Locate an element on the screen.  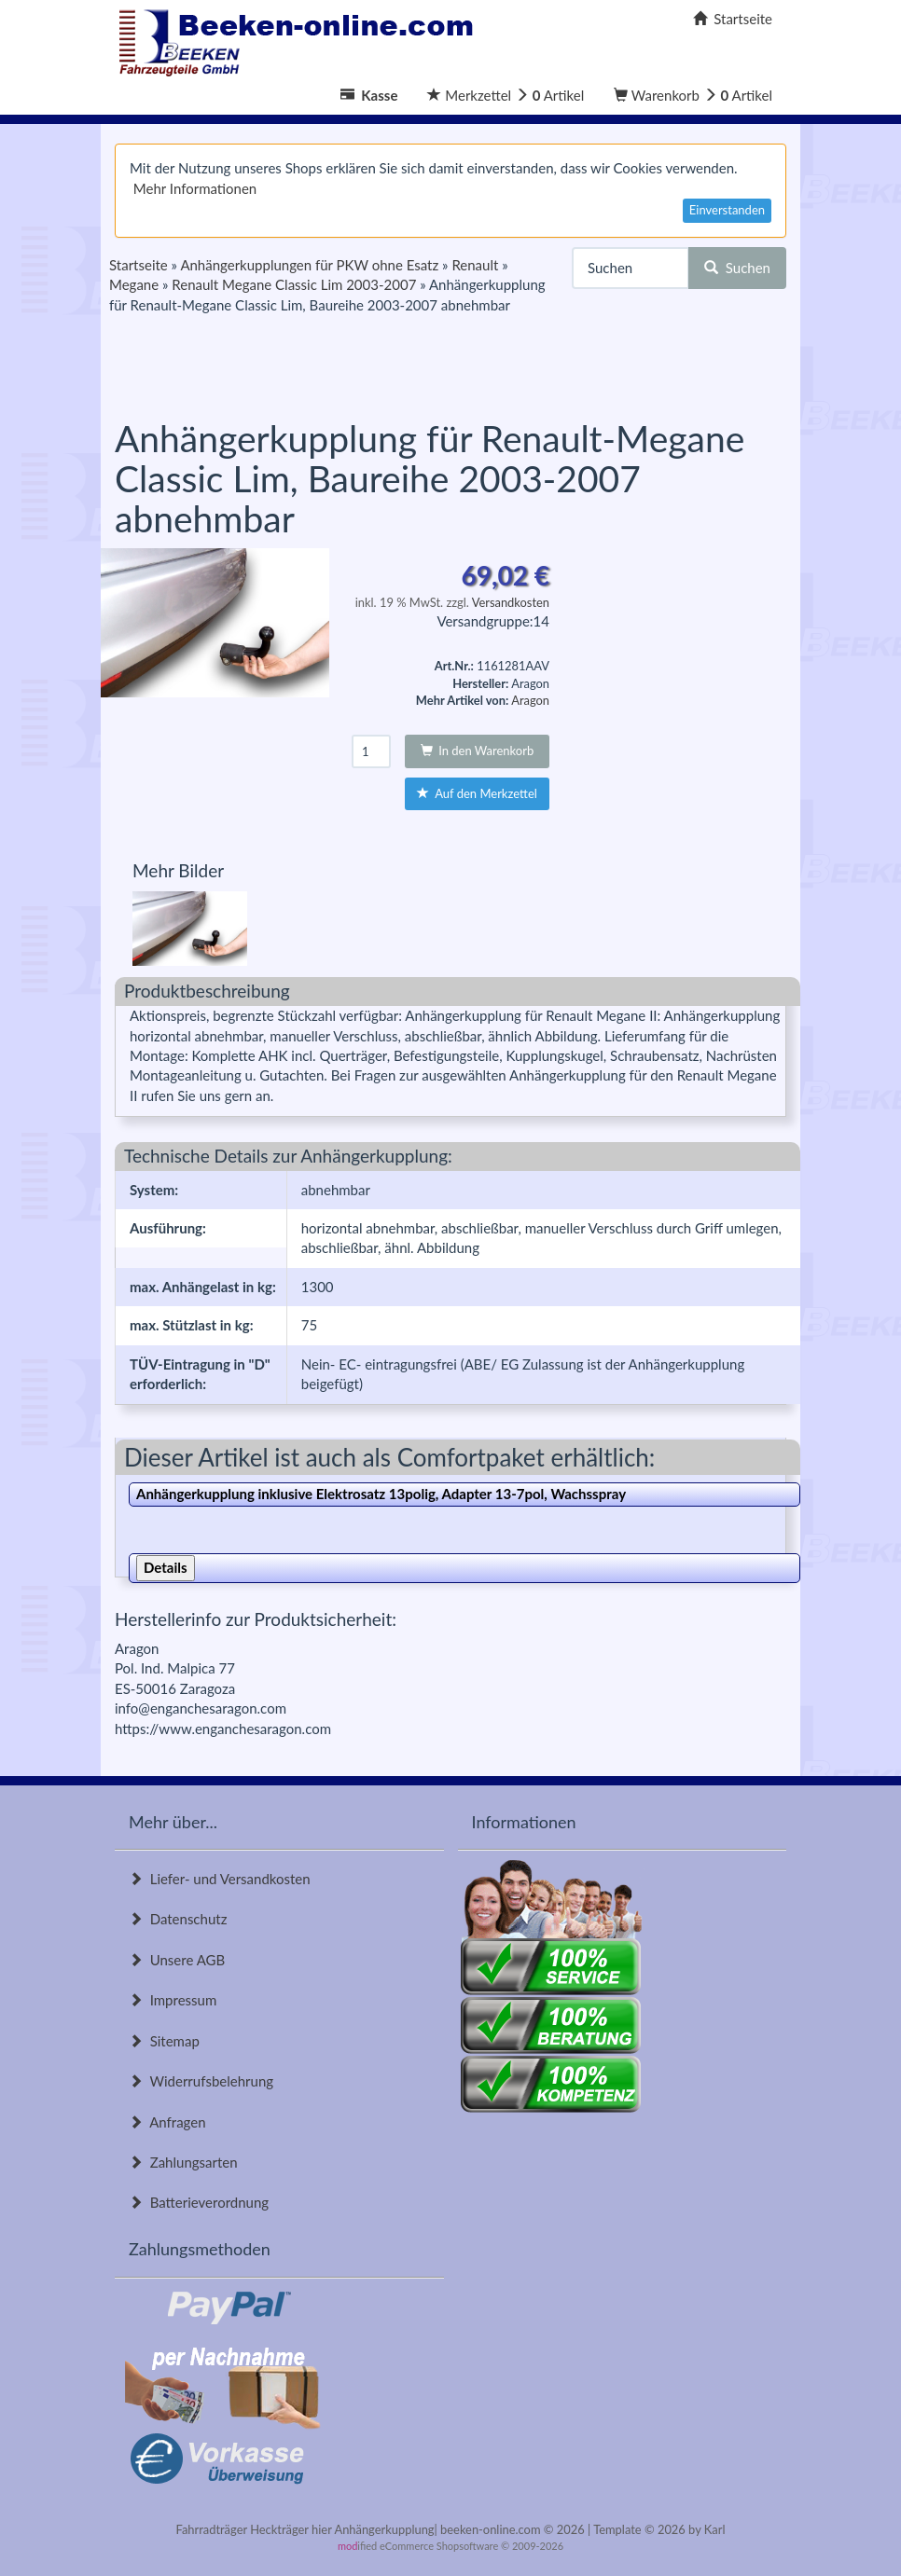
Sitemap is located at coordinates (164, 2040).